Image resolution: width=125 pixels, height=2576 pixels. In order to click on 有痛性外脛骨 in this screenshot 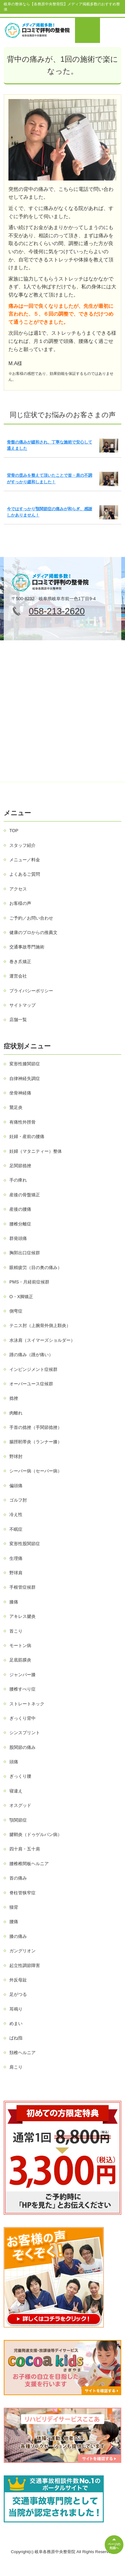, I will do `click(22, 1122)`.